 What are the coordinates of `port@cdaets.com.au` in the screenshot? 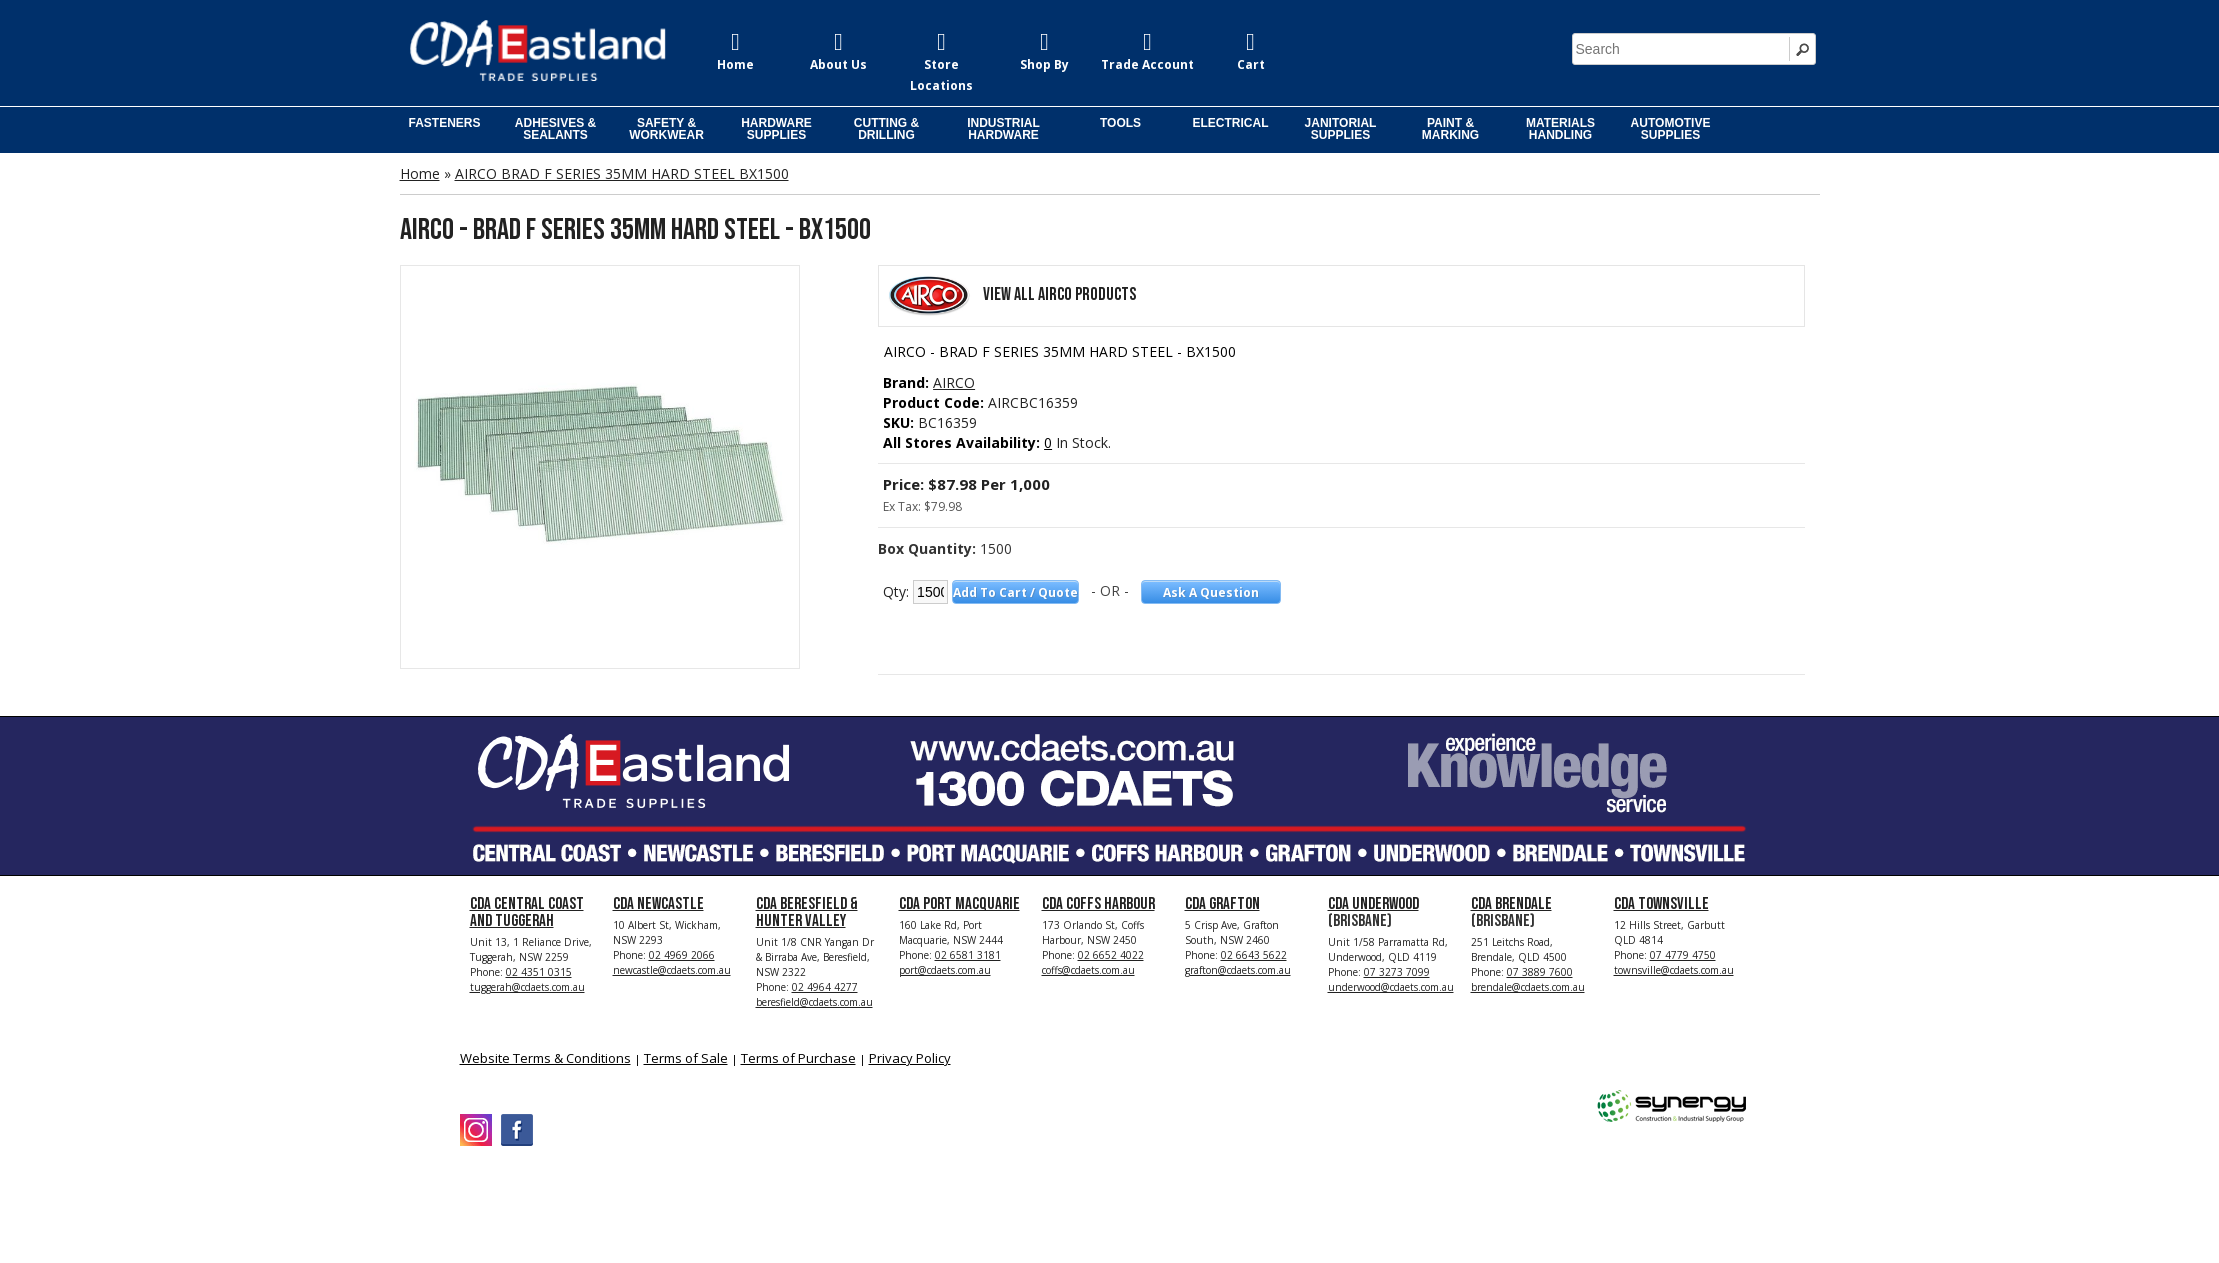 It's located at (945, 970).